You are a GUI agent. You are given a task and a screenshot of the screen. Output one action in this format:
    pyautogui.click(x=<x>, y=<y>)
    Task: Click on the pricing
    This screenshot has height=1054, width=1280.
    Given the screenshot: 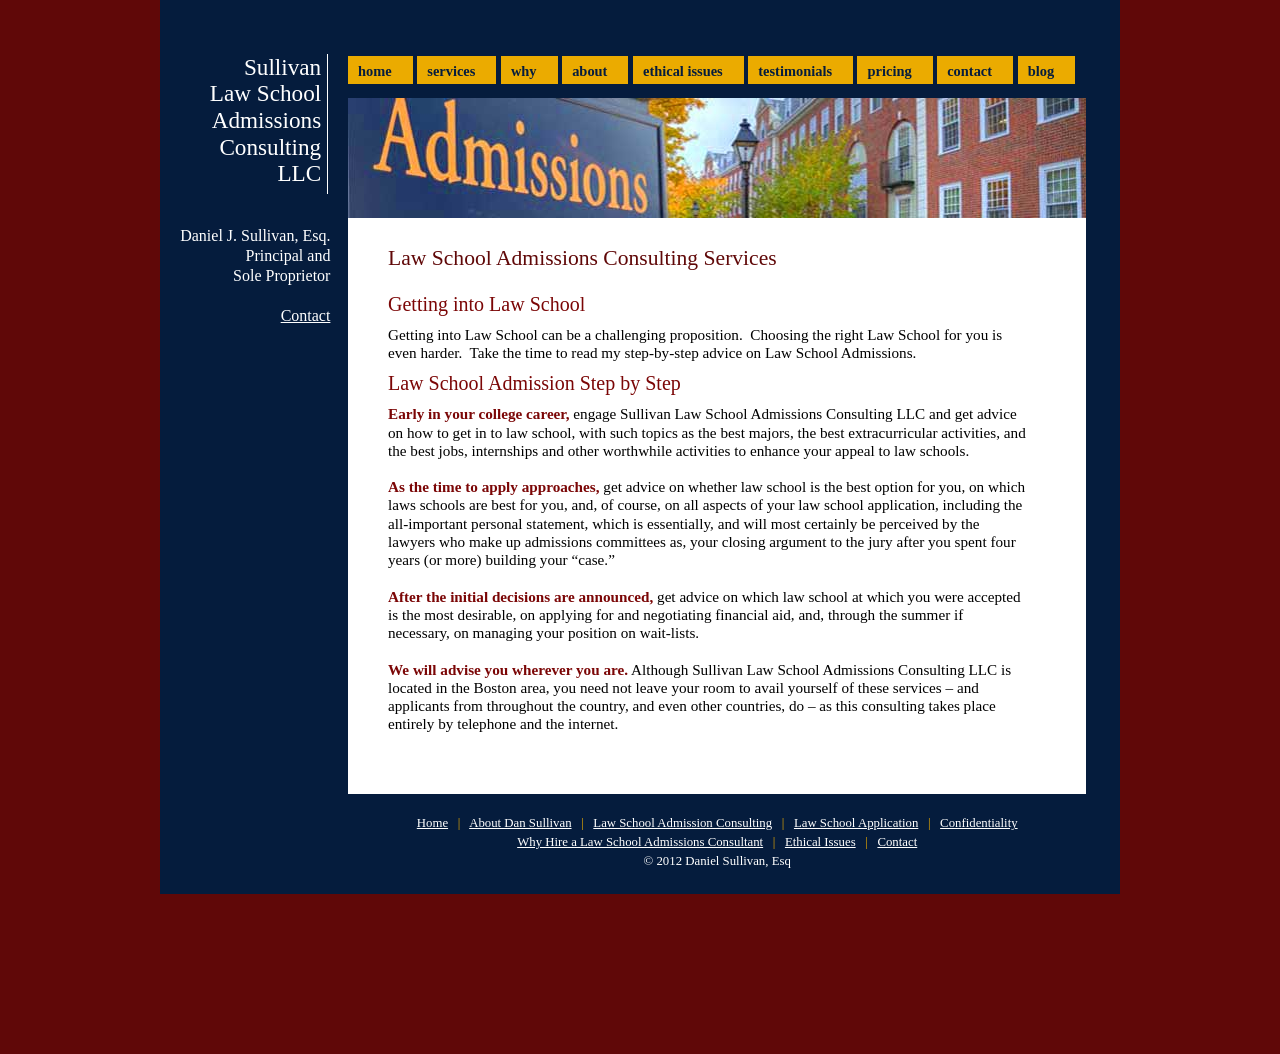 What is the action you would take?
    pyautogui.click(x=890, y=71)
    